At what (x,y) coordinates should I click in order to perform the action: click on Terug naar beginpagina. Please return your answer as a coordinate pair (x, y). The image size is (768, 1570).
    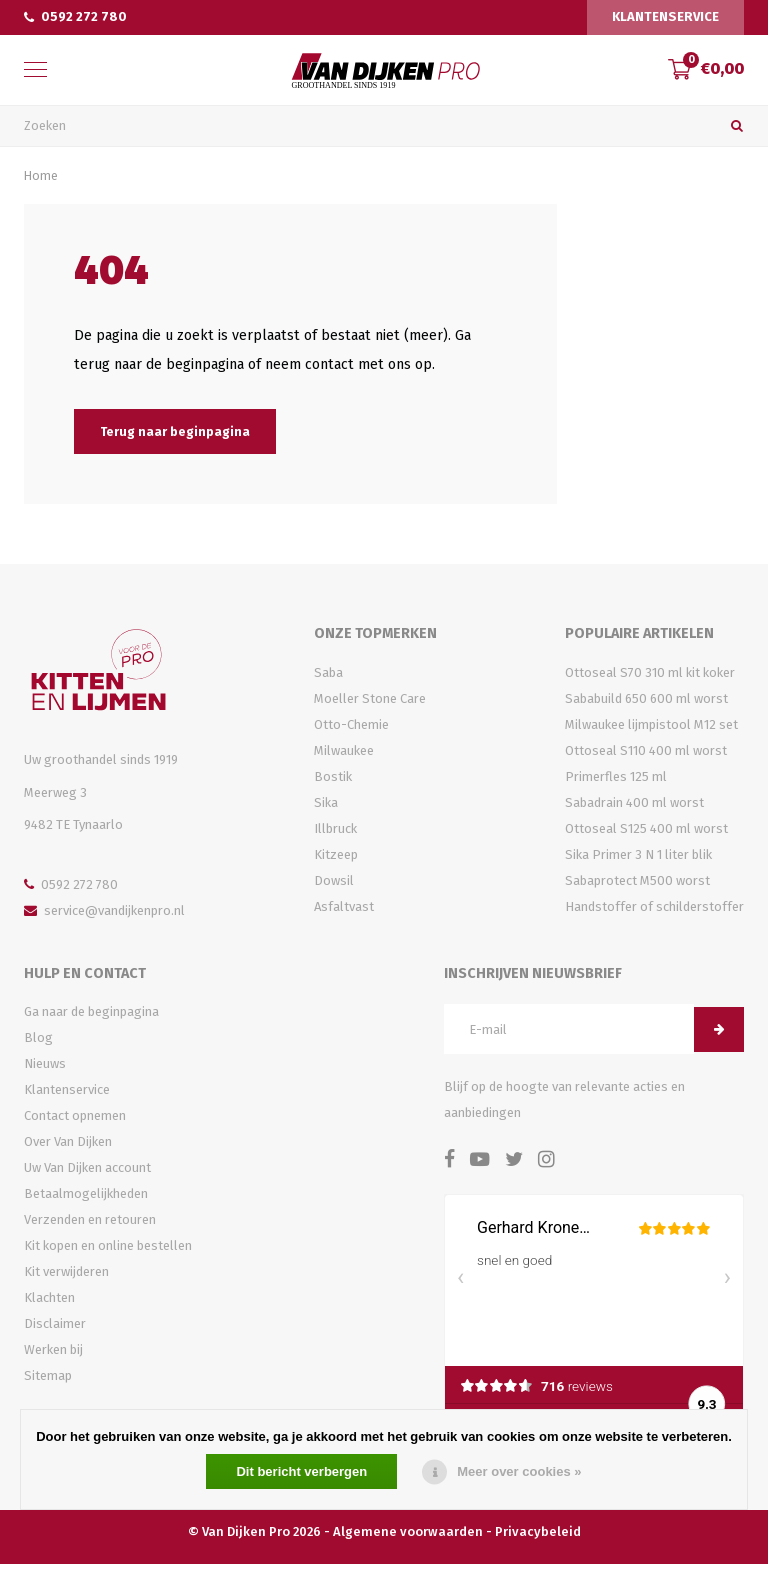
    Looking at the image, I should click on (175, 436).